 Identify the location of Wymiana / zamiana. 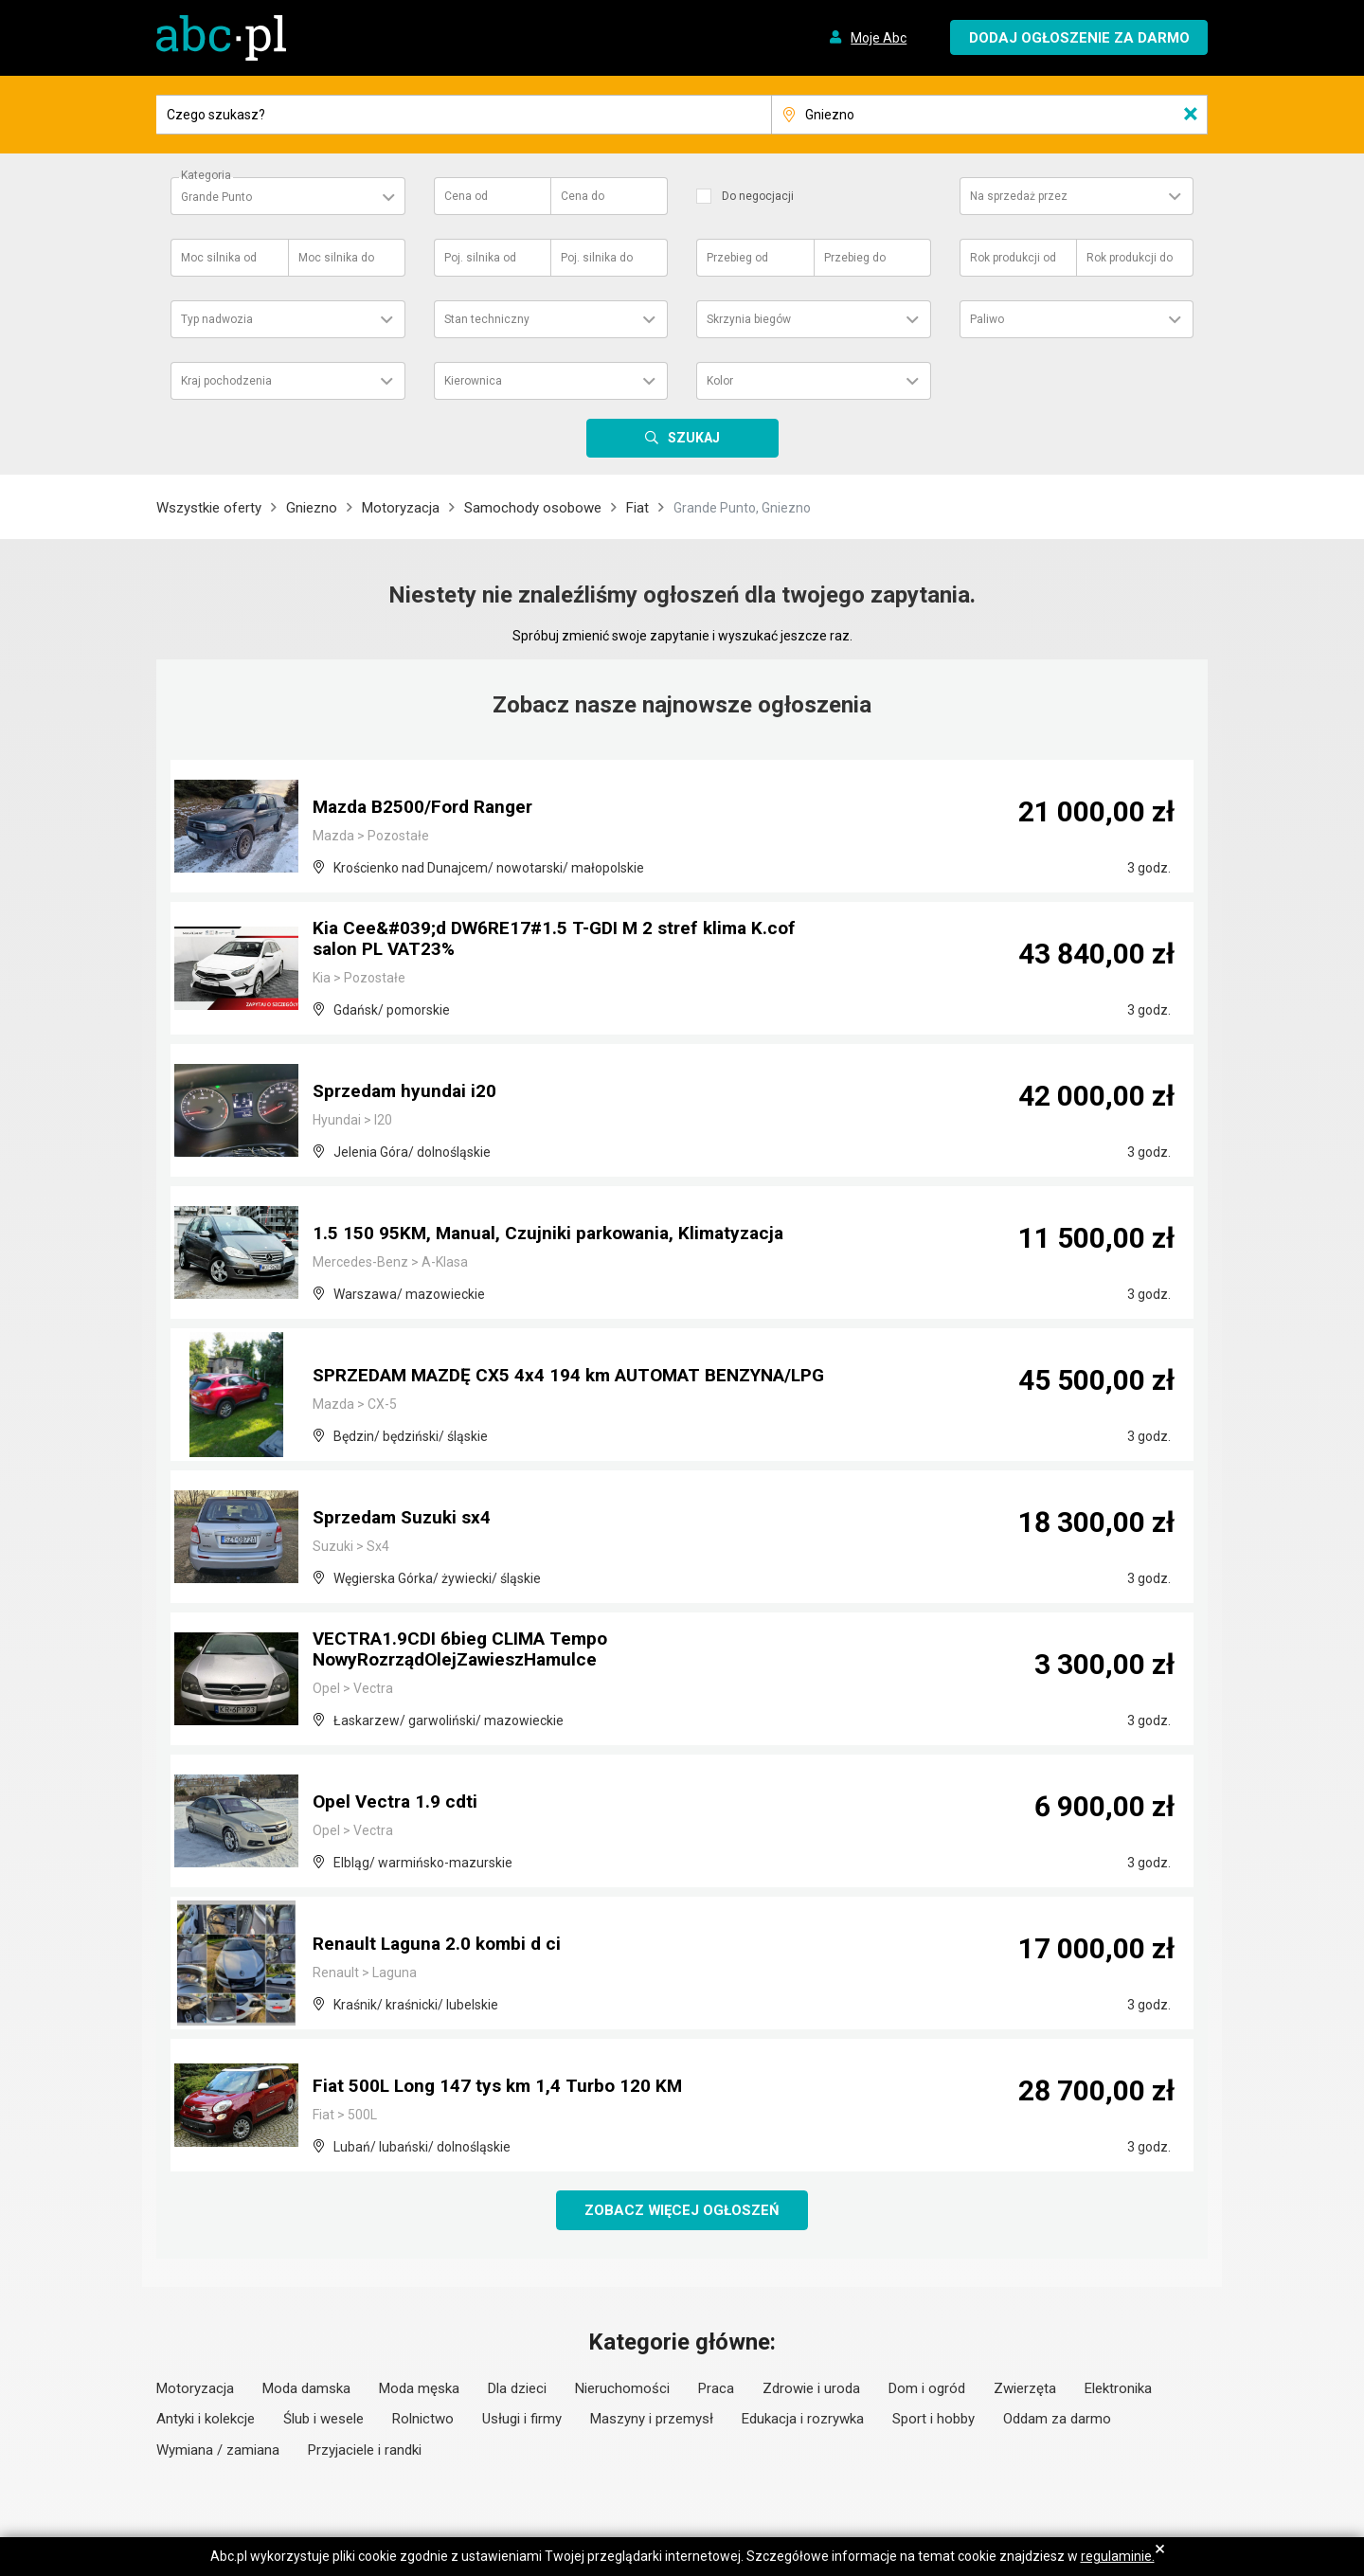
(217, 2450).